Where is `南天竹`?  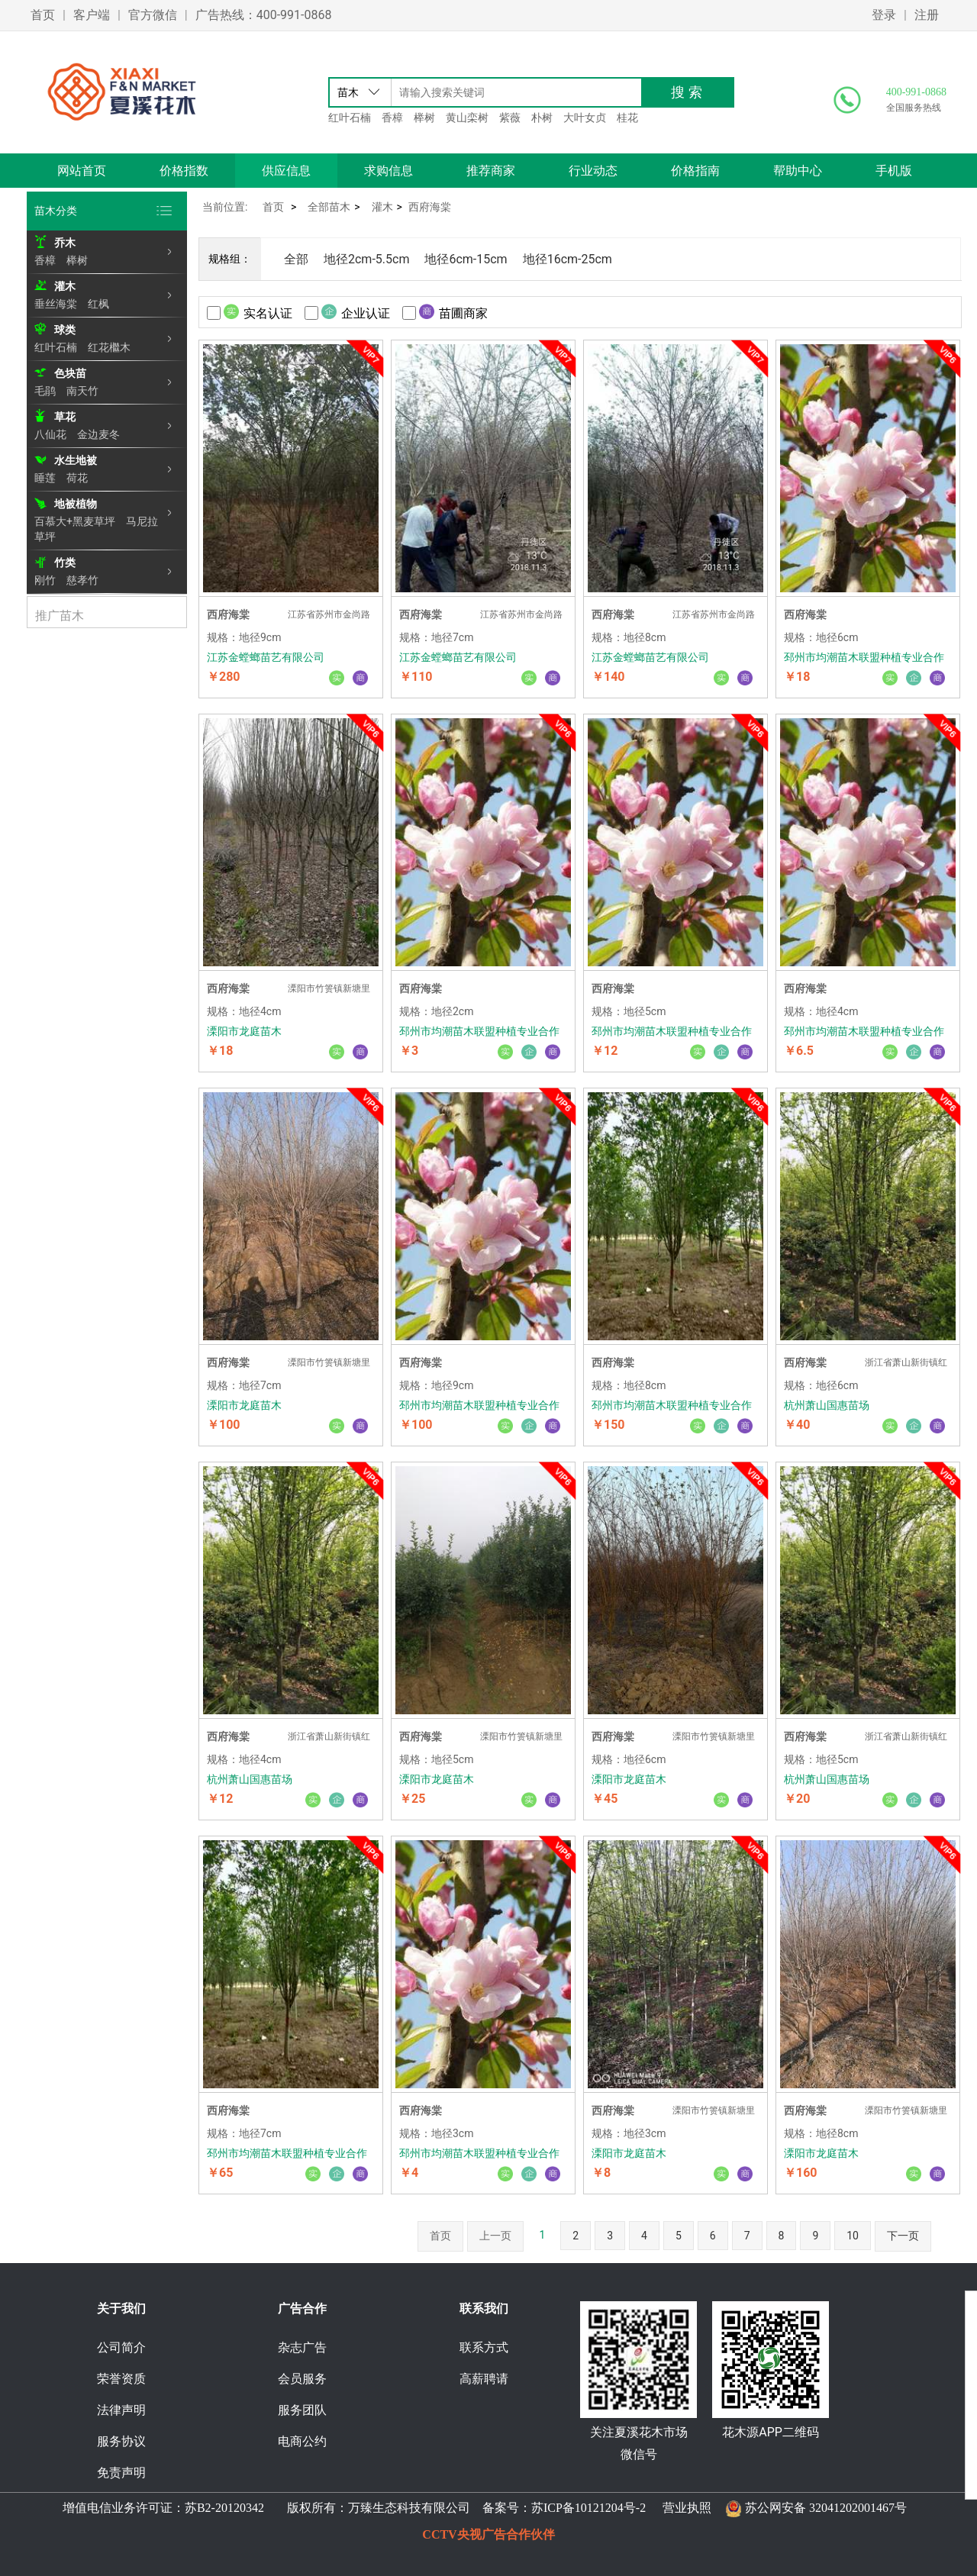
南天竹 is located at coordinates (82, 391).